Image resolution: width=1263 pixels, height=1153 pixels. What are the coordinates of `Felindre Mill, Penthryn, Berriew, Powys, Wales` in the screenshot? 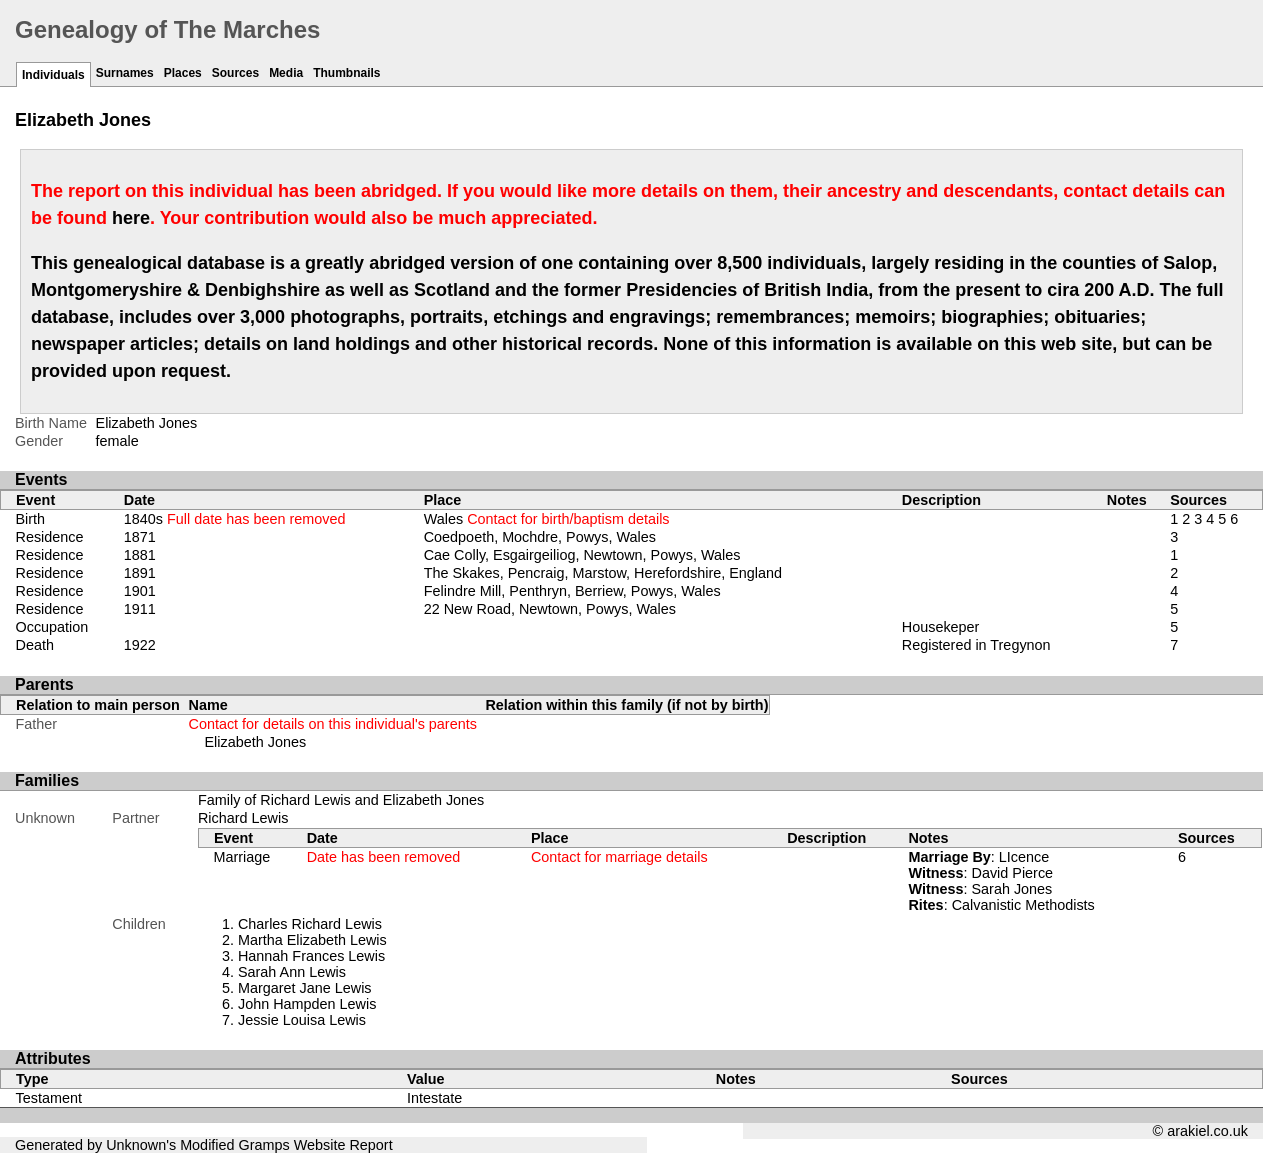 It's located at (572, 591).